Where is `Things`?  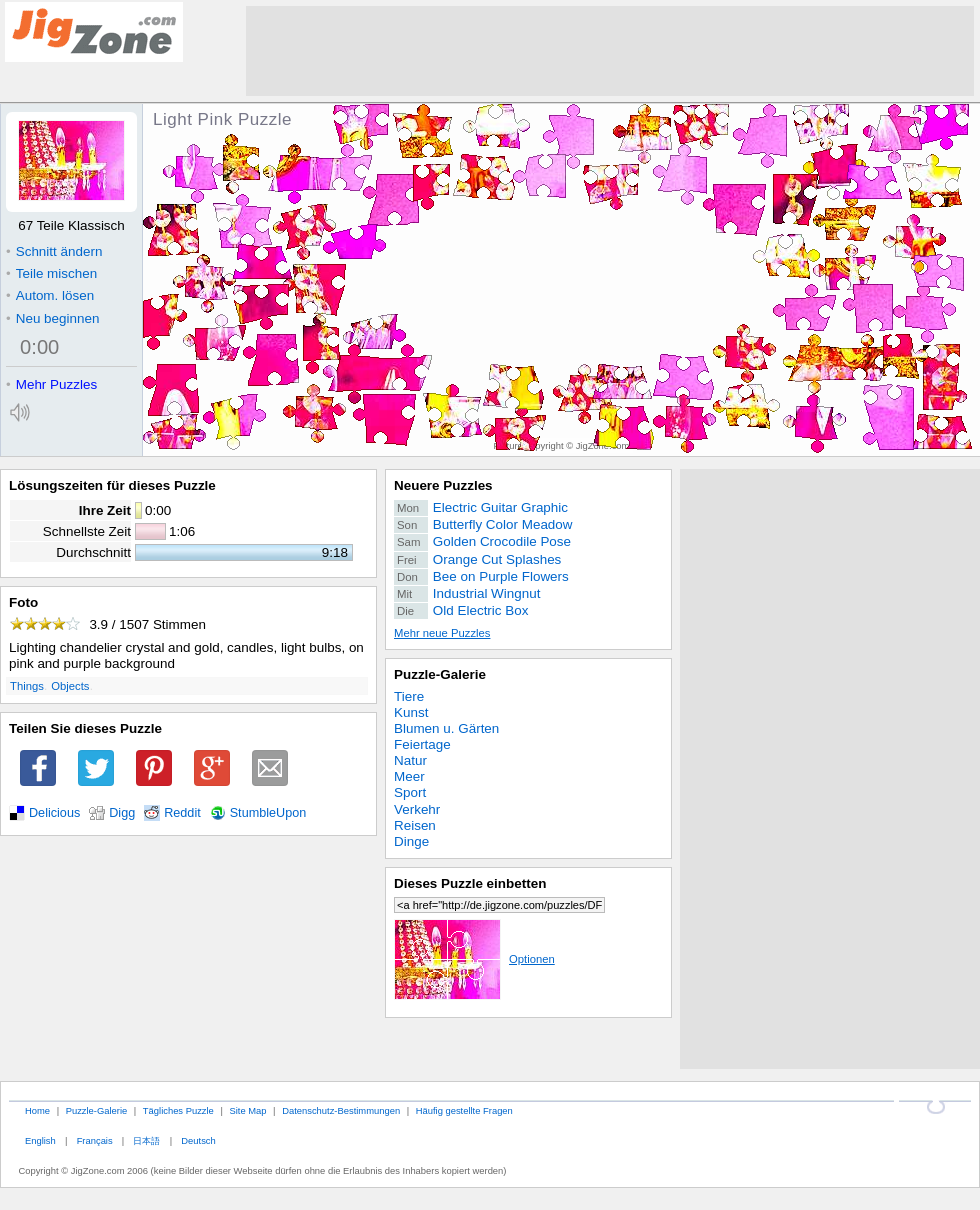 Things is located at coordinates (27, 686).